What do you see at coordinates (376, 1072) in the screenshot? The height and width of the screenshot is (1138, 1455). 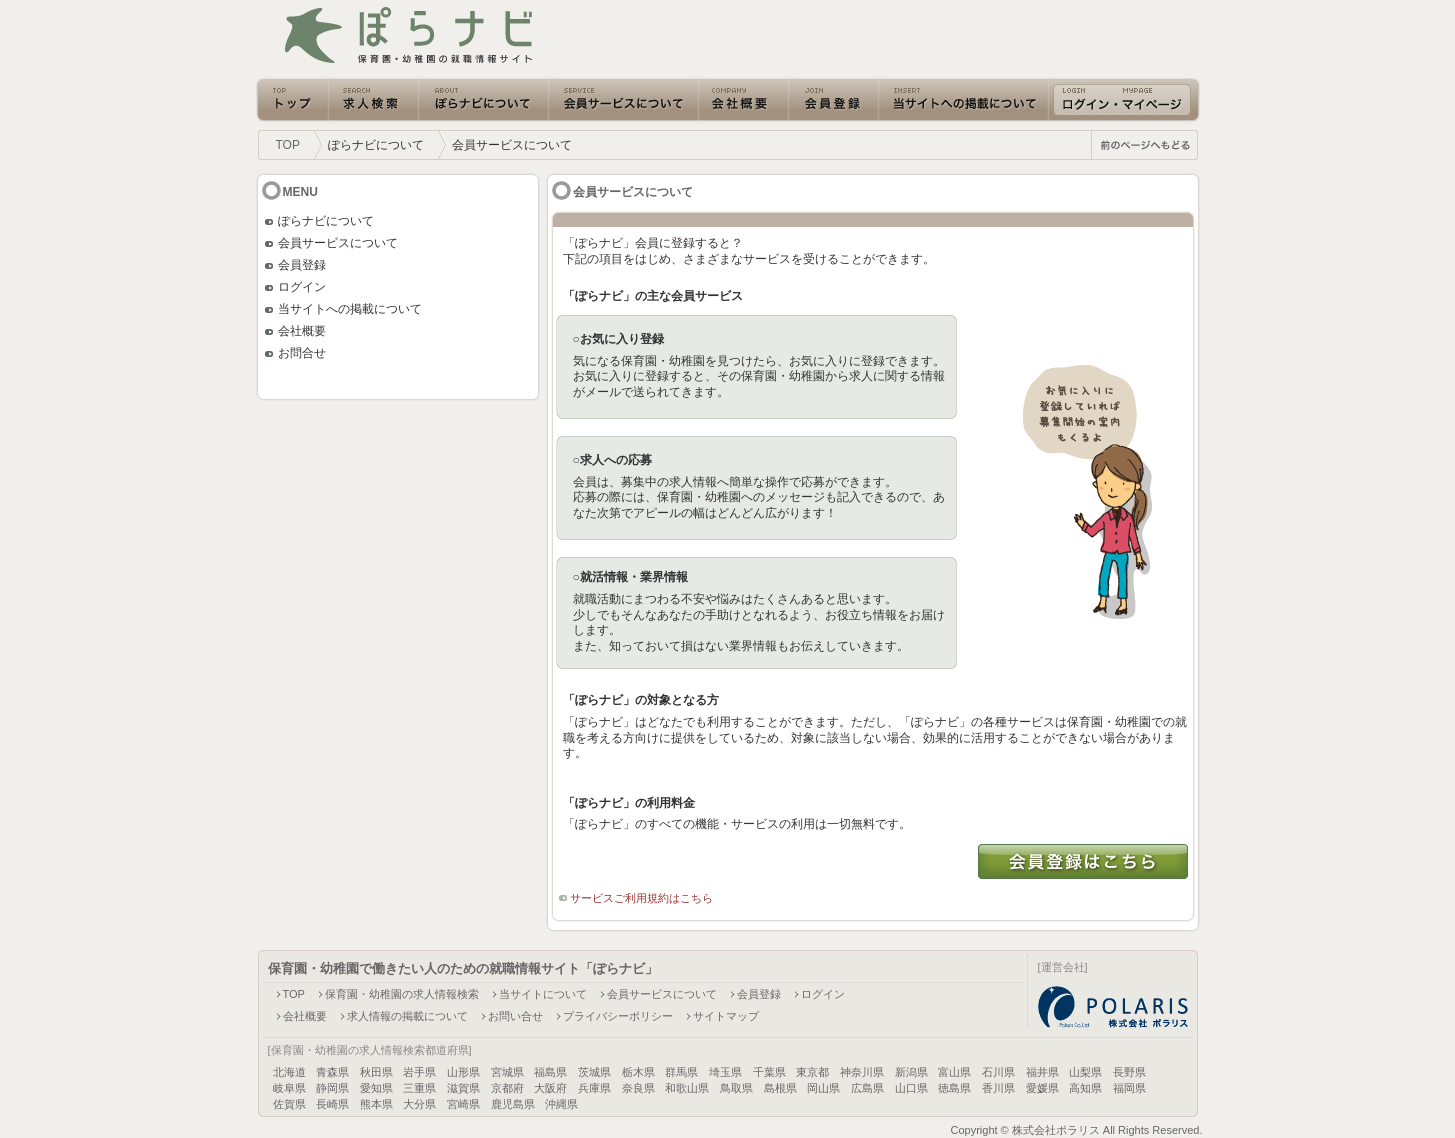 I see `秋田県` at bounding box center [376, 1072].